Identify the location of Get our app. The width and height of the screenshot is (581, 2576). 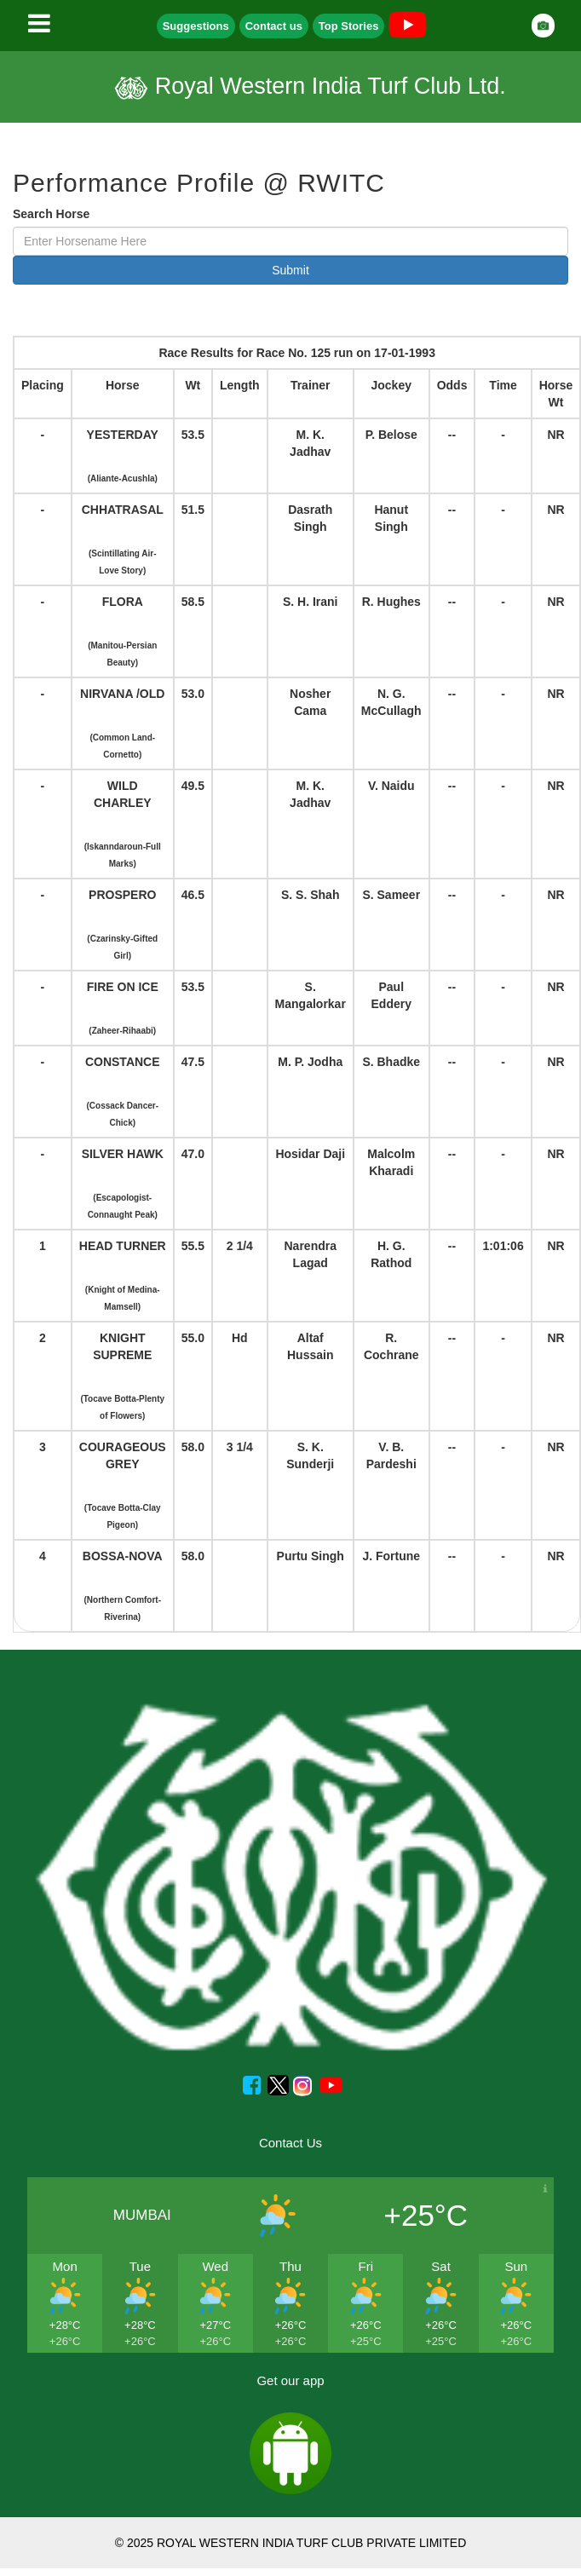
(290, 2380).